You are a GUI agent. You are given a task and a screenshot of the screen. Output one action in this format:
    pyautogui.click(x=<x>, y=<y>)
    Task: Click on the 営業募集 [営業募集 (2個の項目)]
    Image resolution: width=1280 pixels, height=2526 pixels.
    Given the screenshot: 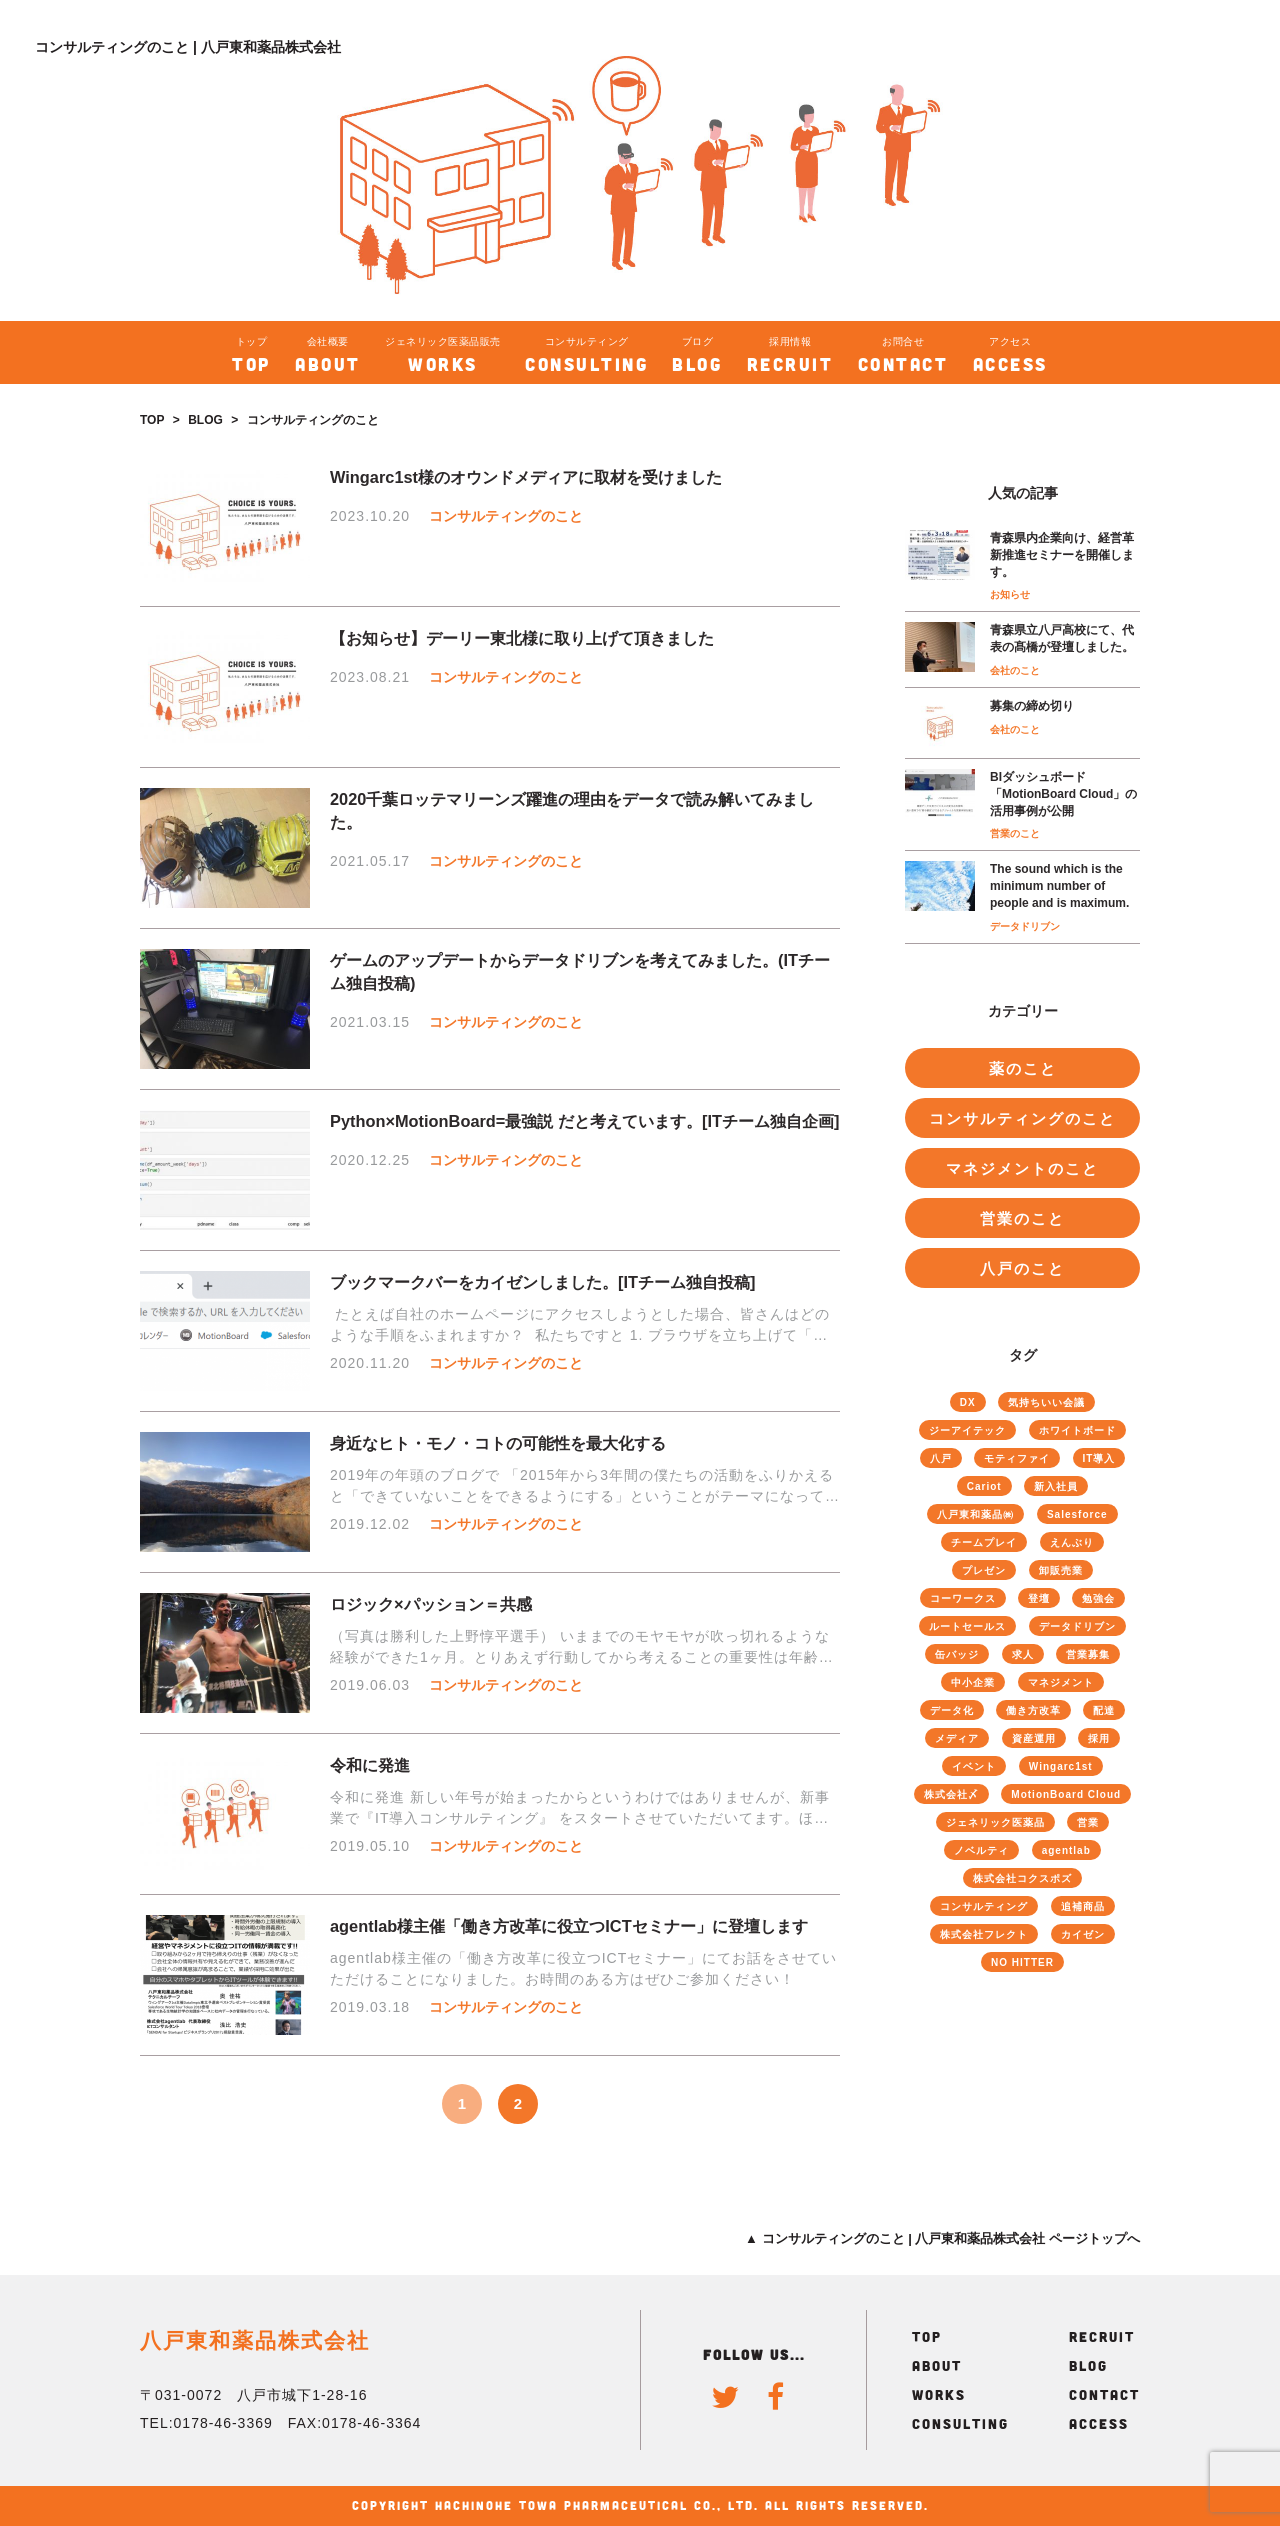 What is the action you would take?
    pyautogui.click(x=1088, y=1654)
    